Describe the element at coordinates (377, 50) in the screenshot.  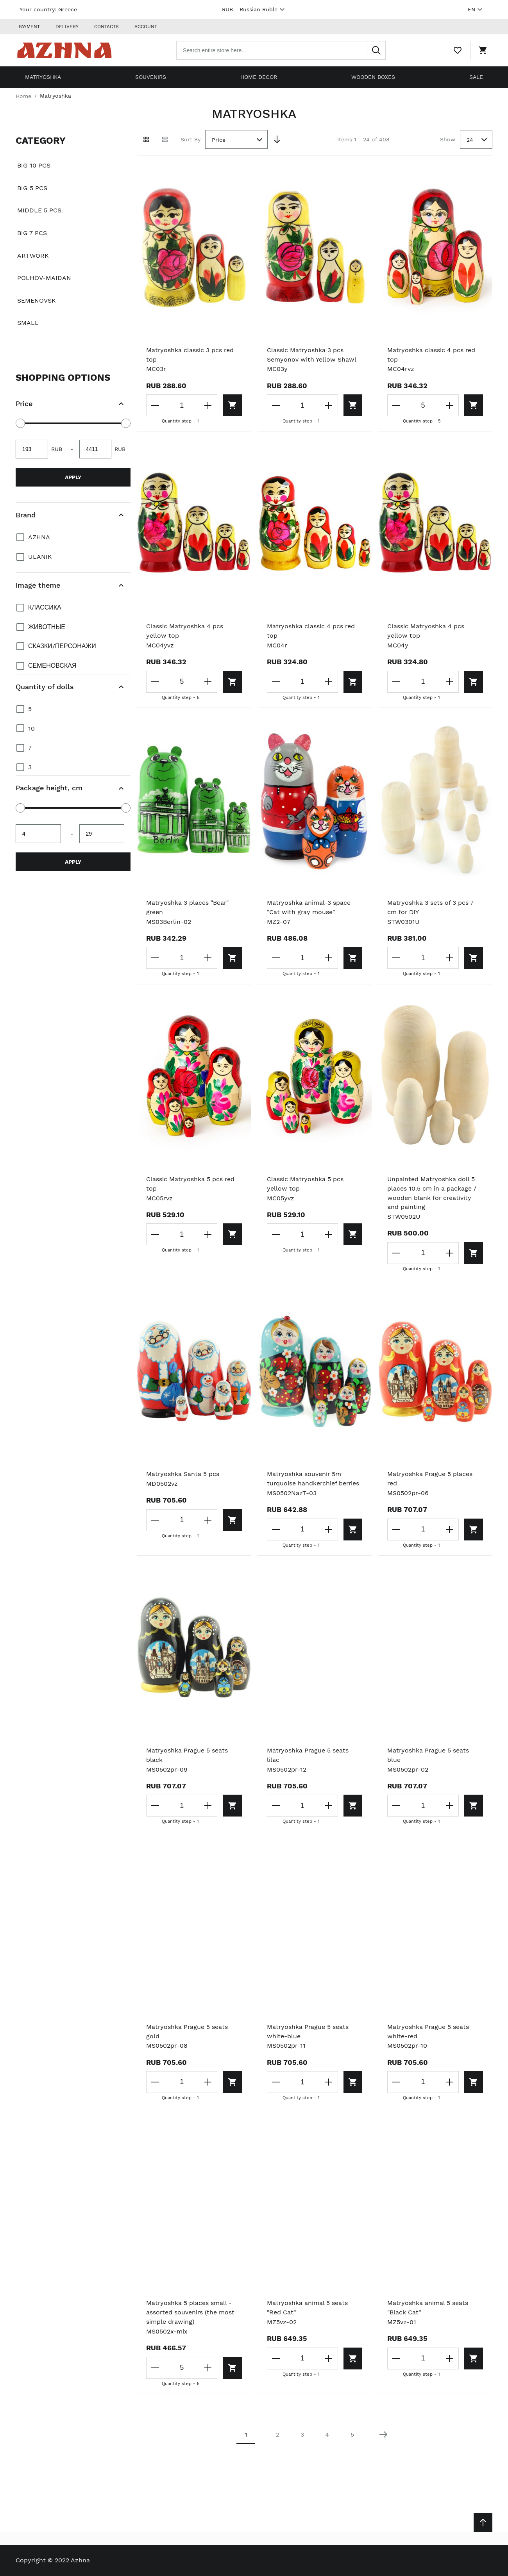
I see `[Search]` at that location.